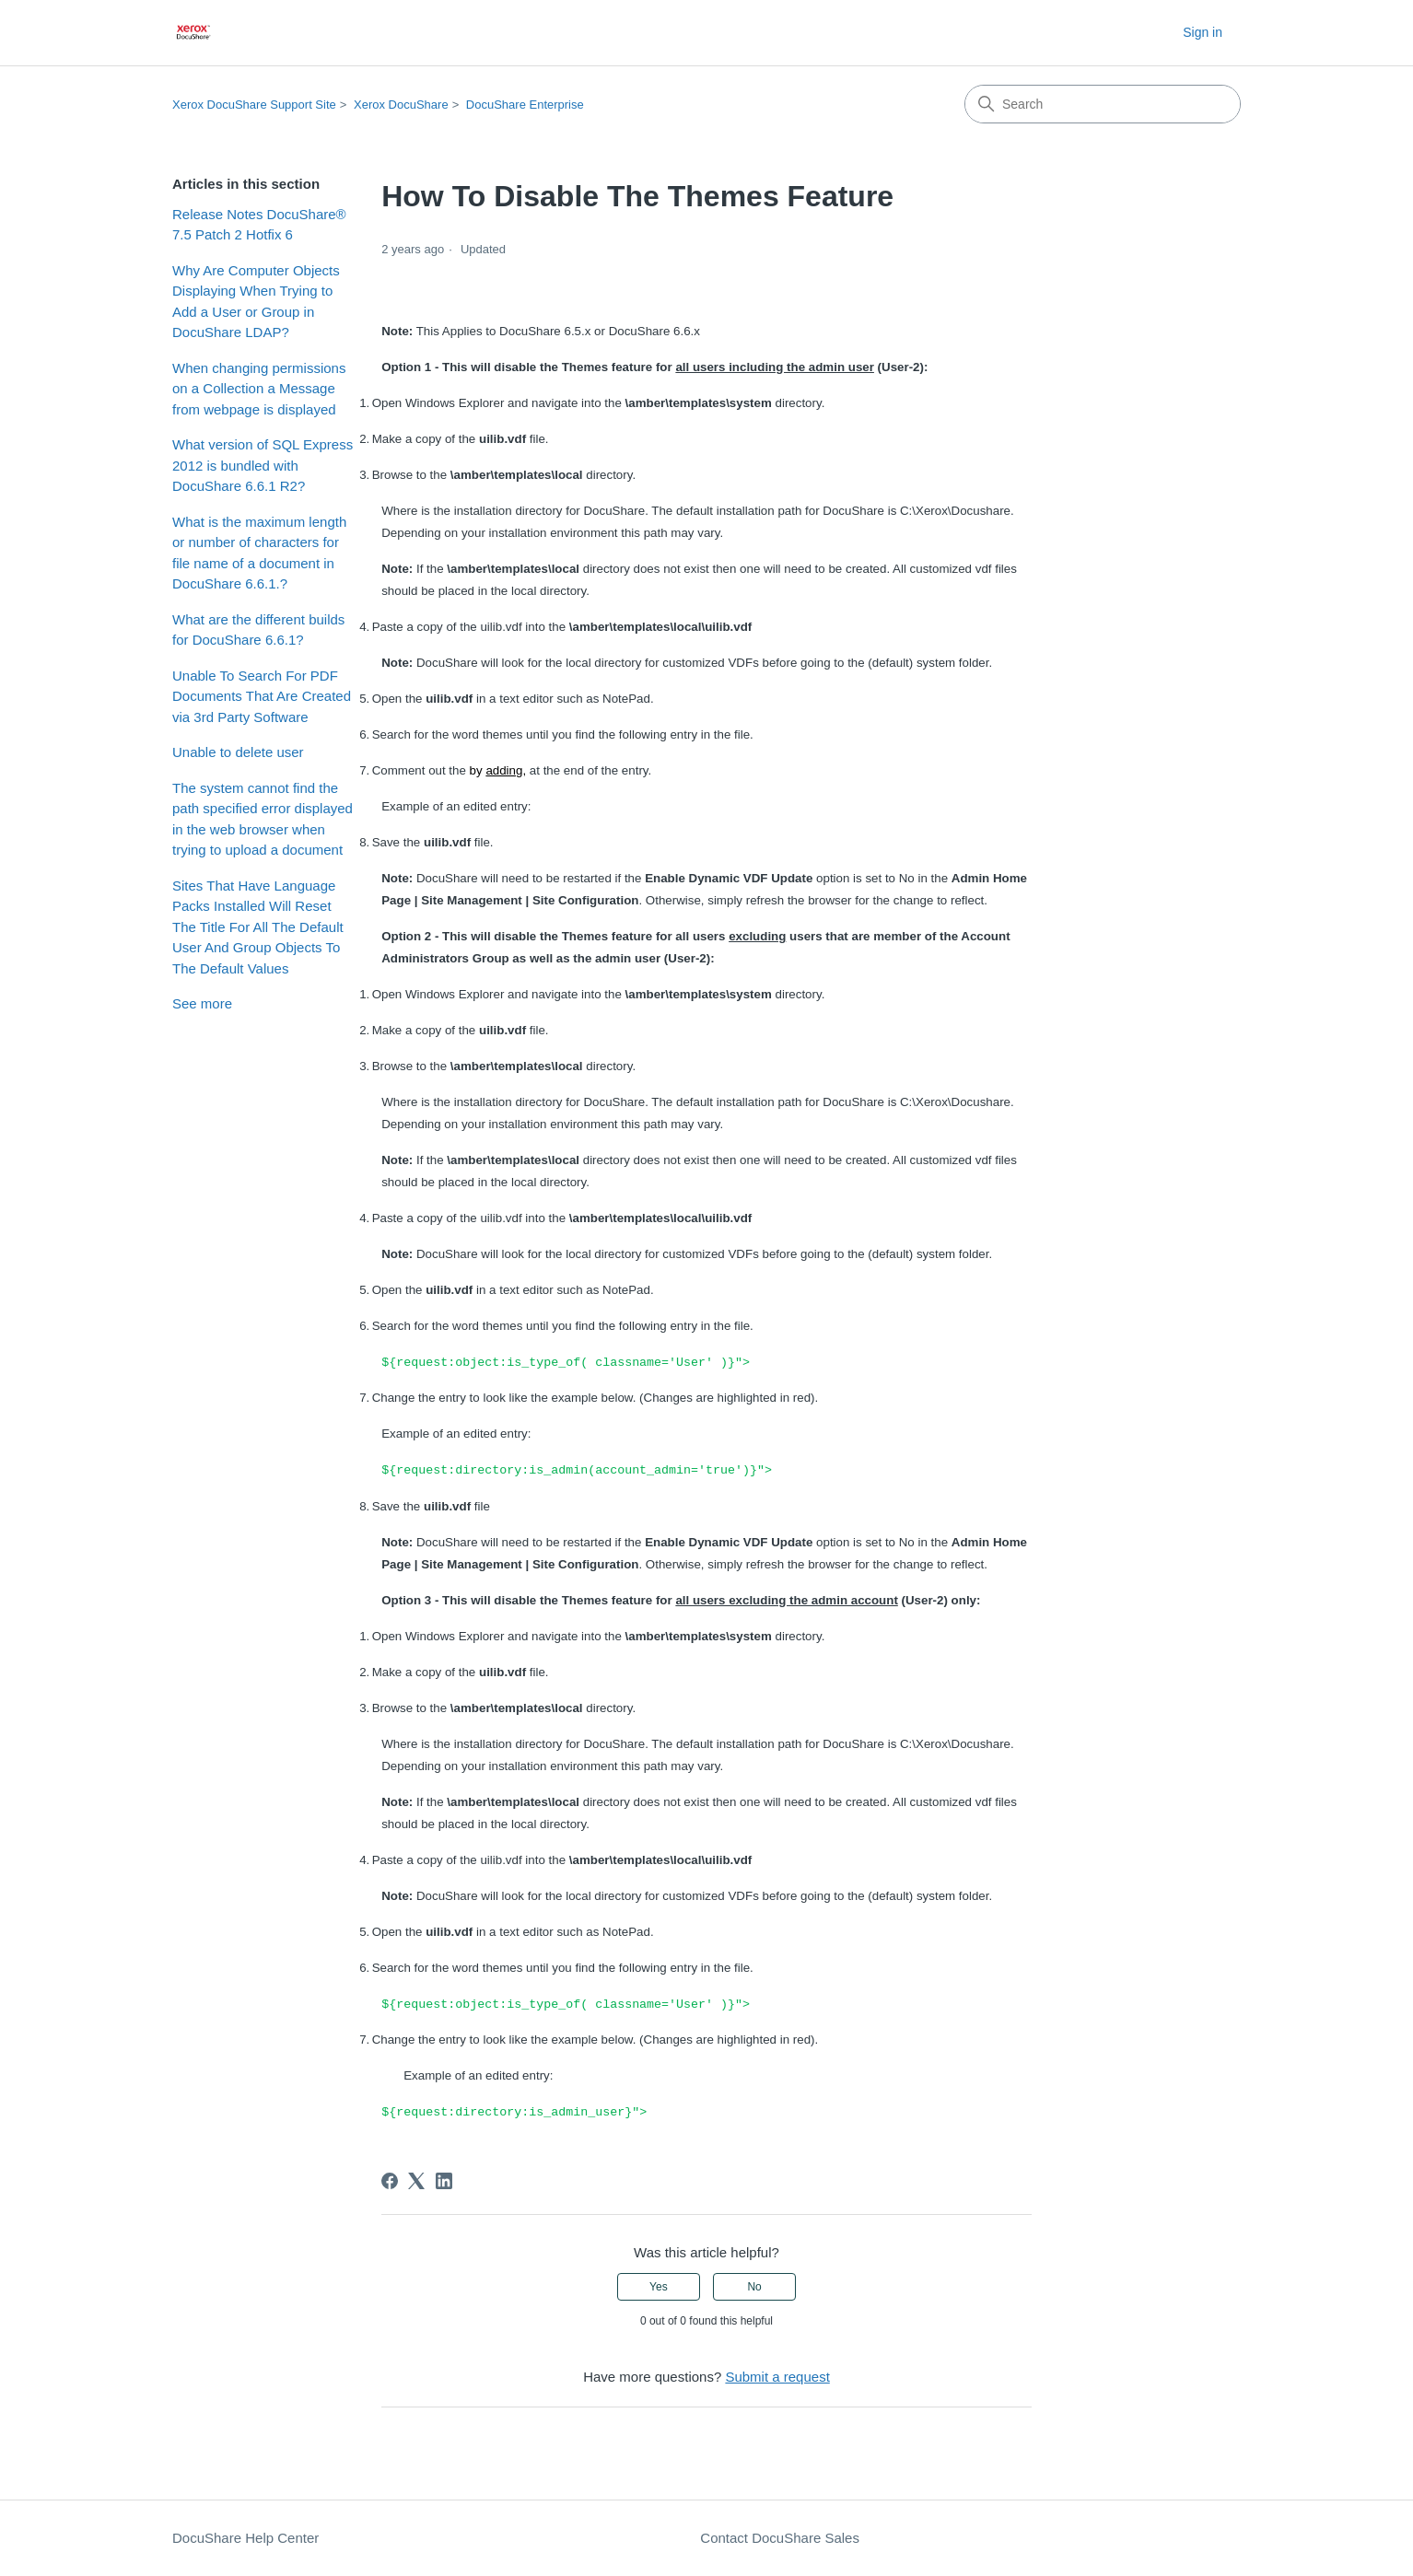  What do you see at coordinates (262, 465) in the screenshot?
I see `What version of SQL Express 2012 is bundled with DocuShare 6.6.1 R2?` at bounding box center [262, 465].